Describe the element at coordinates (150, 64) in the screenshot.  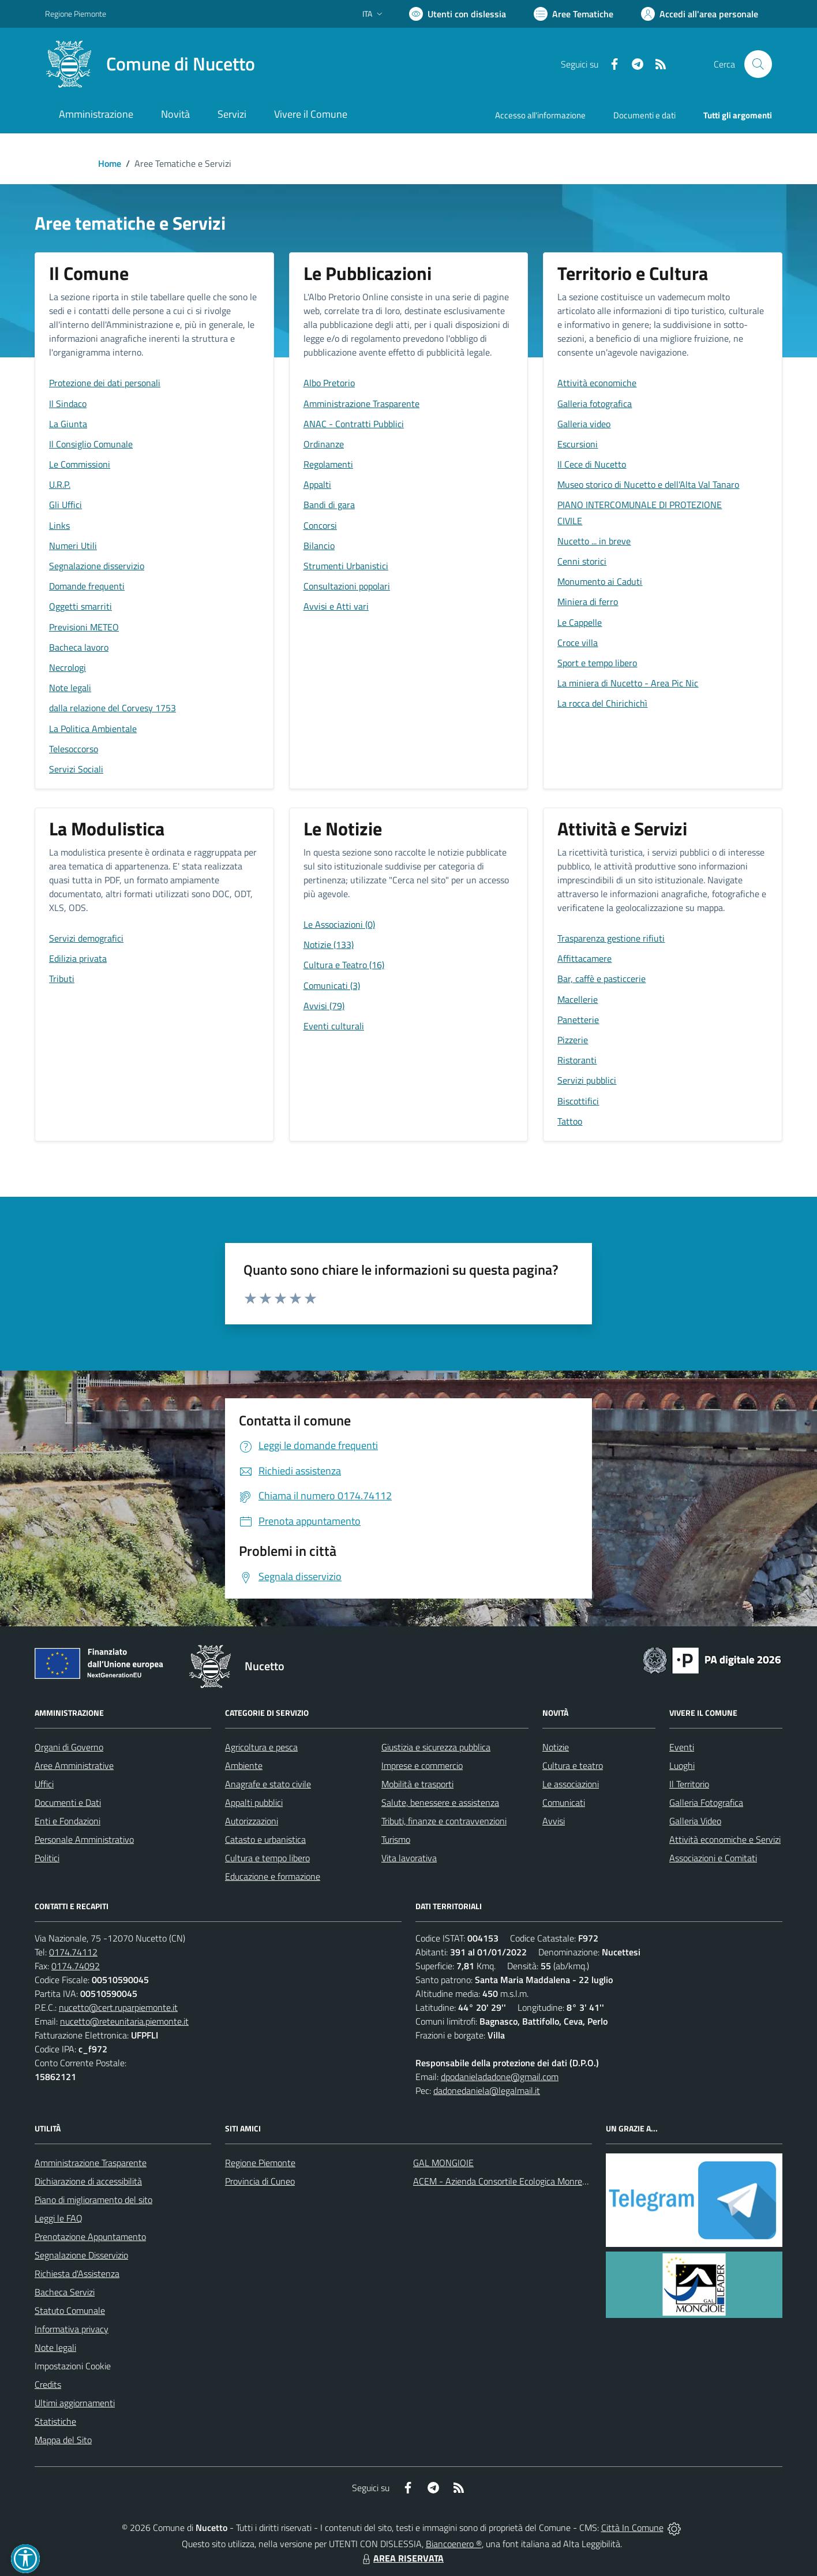
I see `[Home Nucetto]` at that location.